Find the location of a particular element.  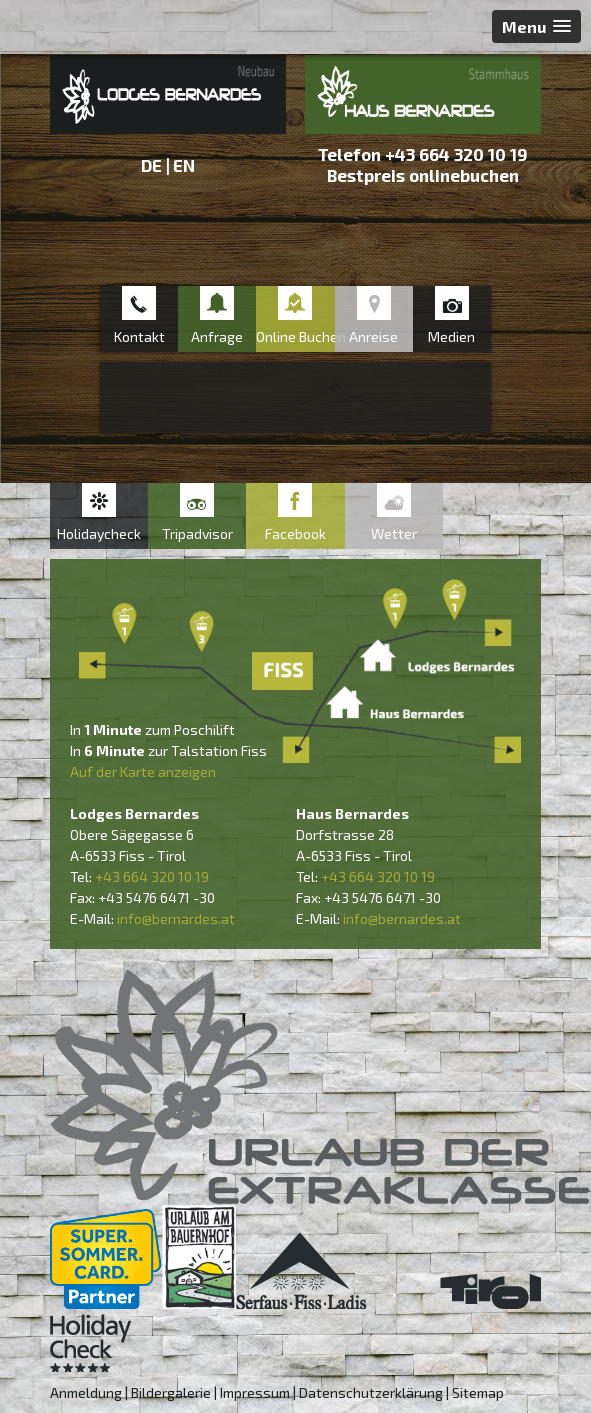

Facebook is located at coordinates (295, 533).